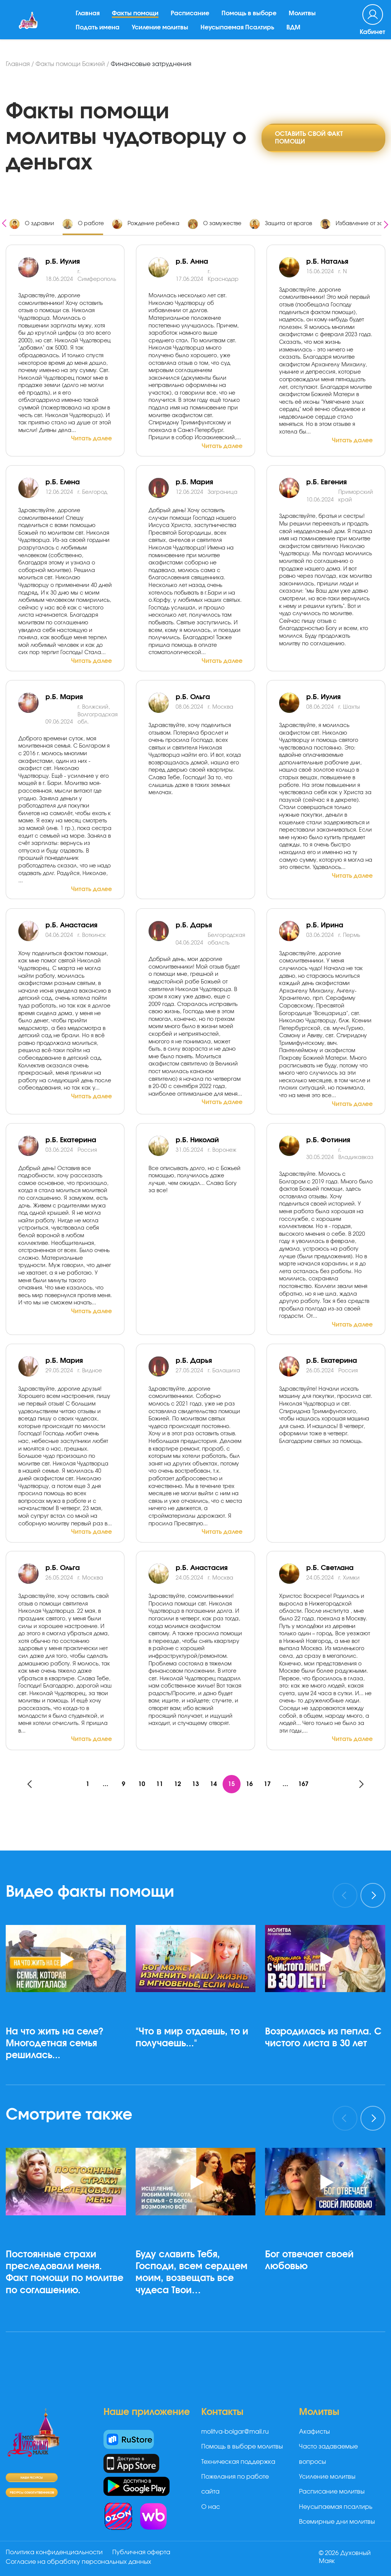  What do you see at coordinates (306, 1784) in the screenshot?
I see `167` at bounding box center [306, 1784].